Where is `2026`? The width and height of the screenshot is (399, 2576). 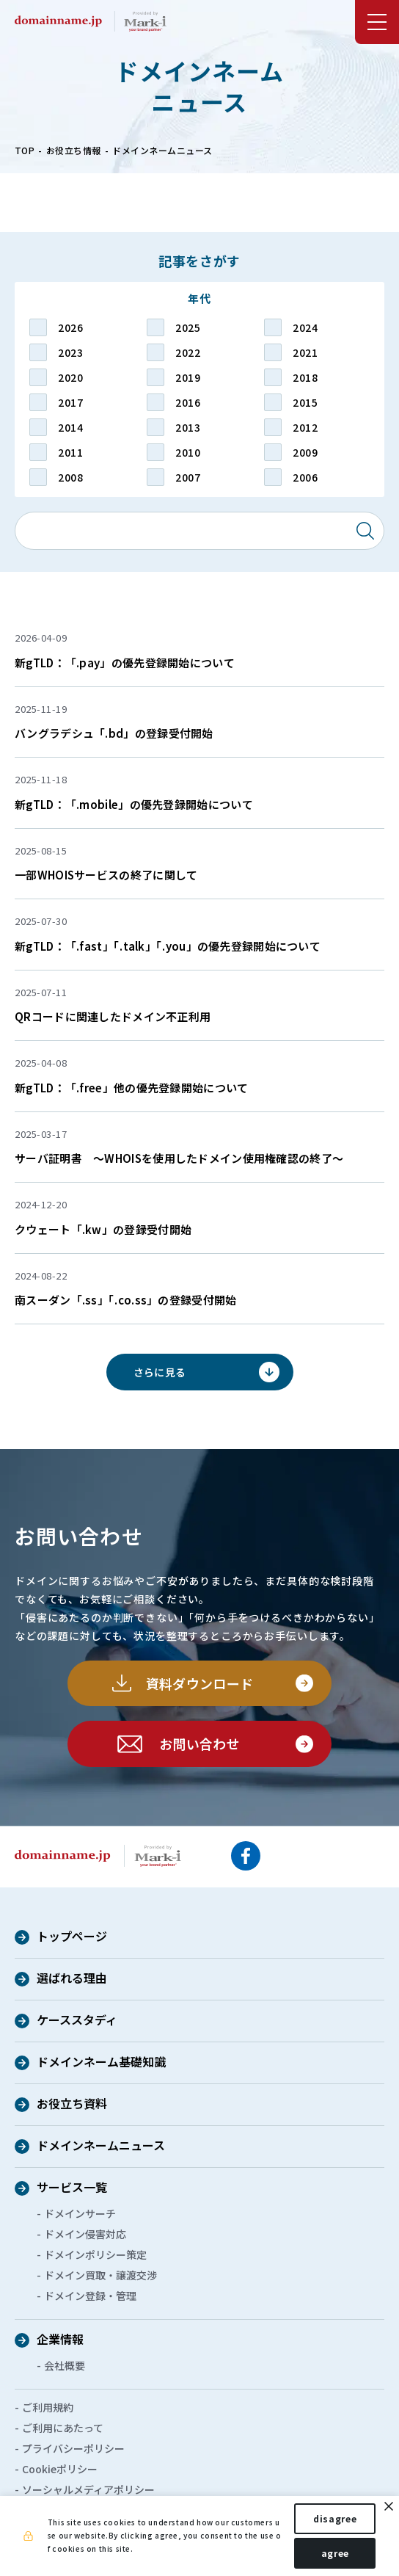 2026 is located at coordinates (70, 327).